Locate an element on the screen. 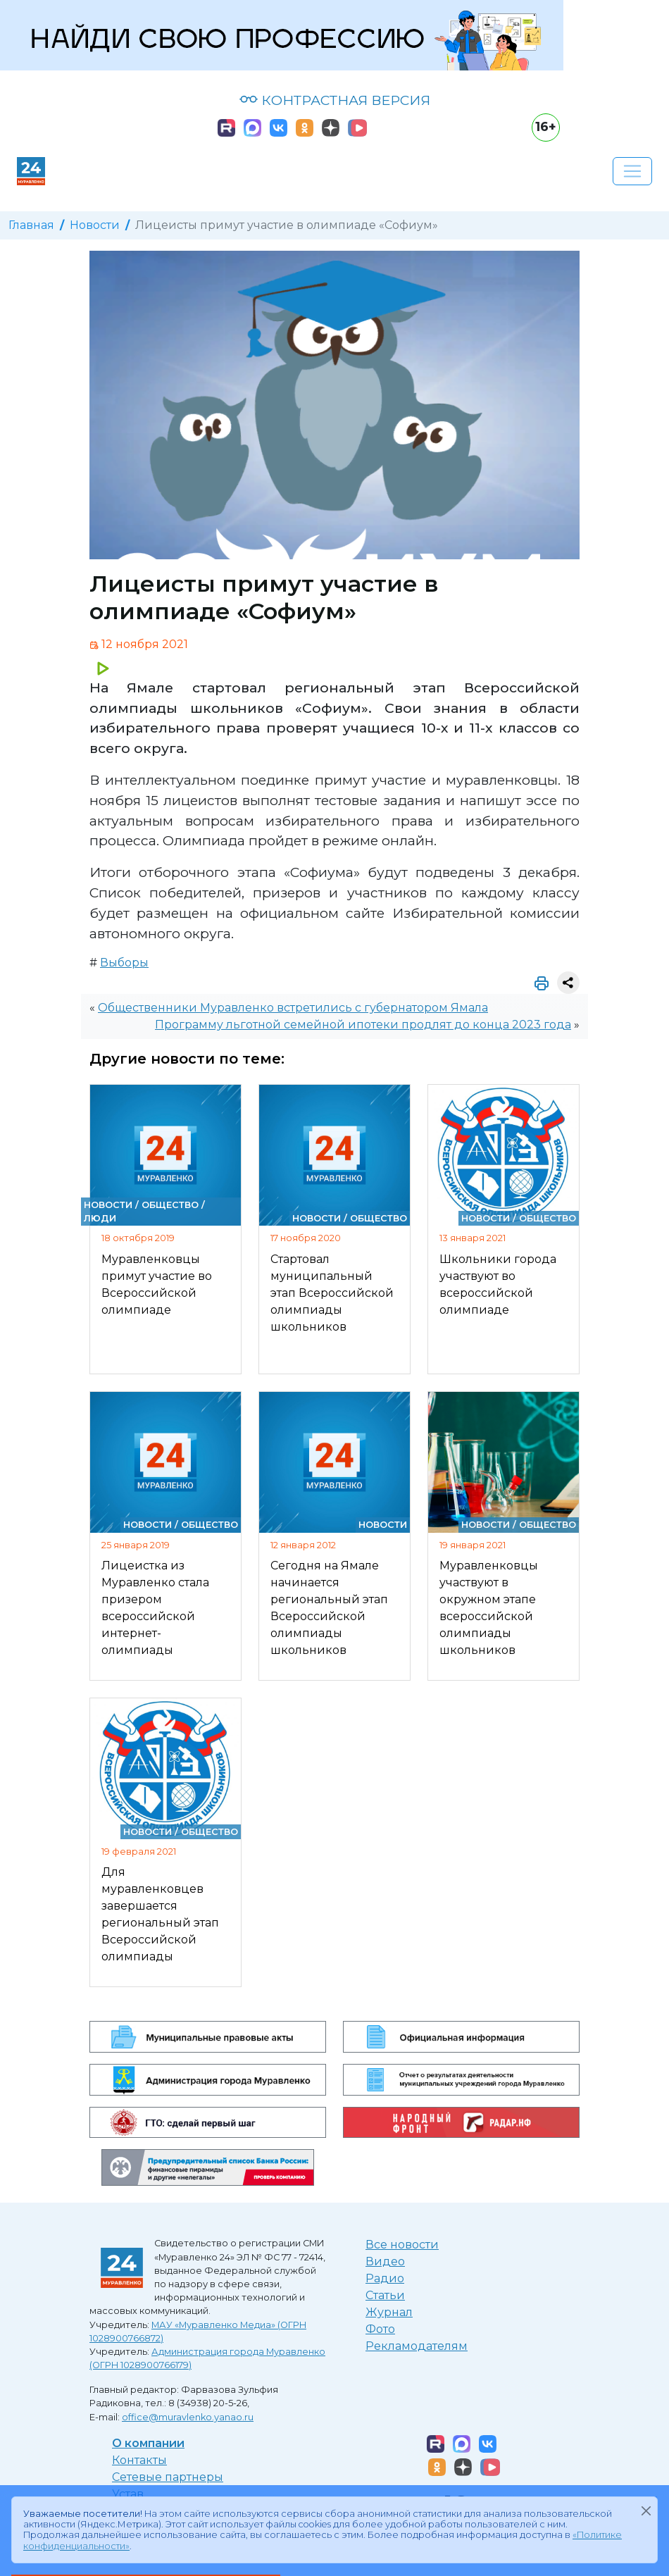 The width and height of the screenshot is (669, 2576). Фото is located at coordinates (380, 2329).